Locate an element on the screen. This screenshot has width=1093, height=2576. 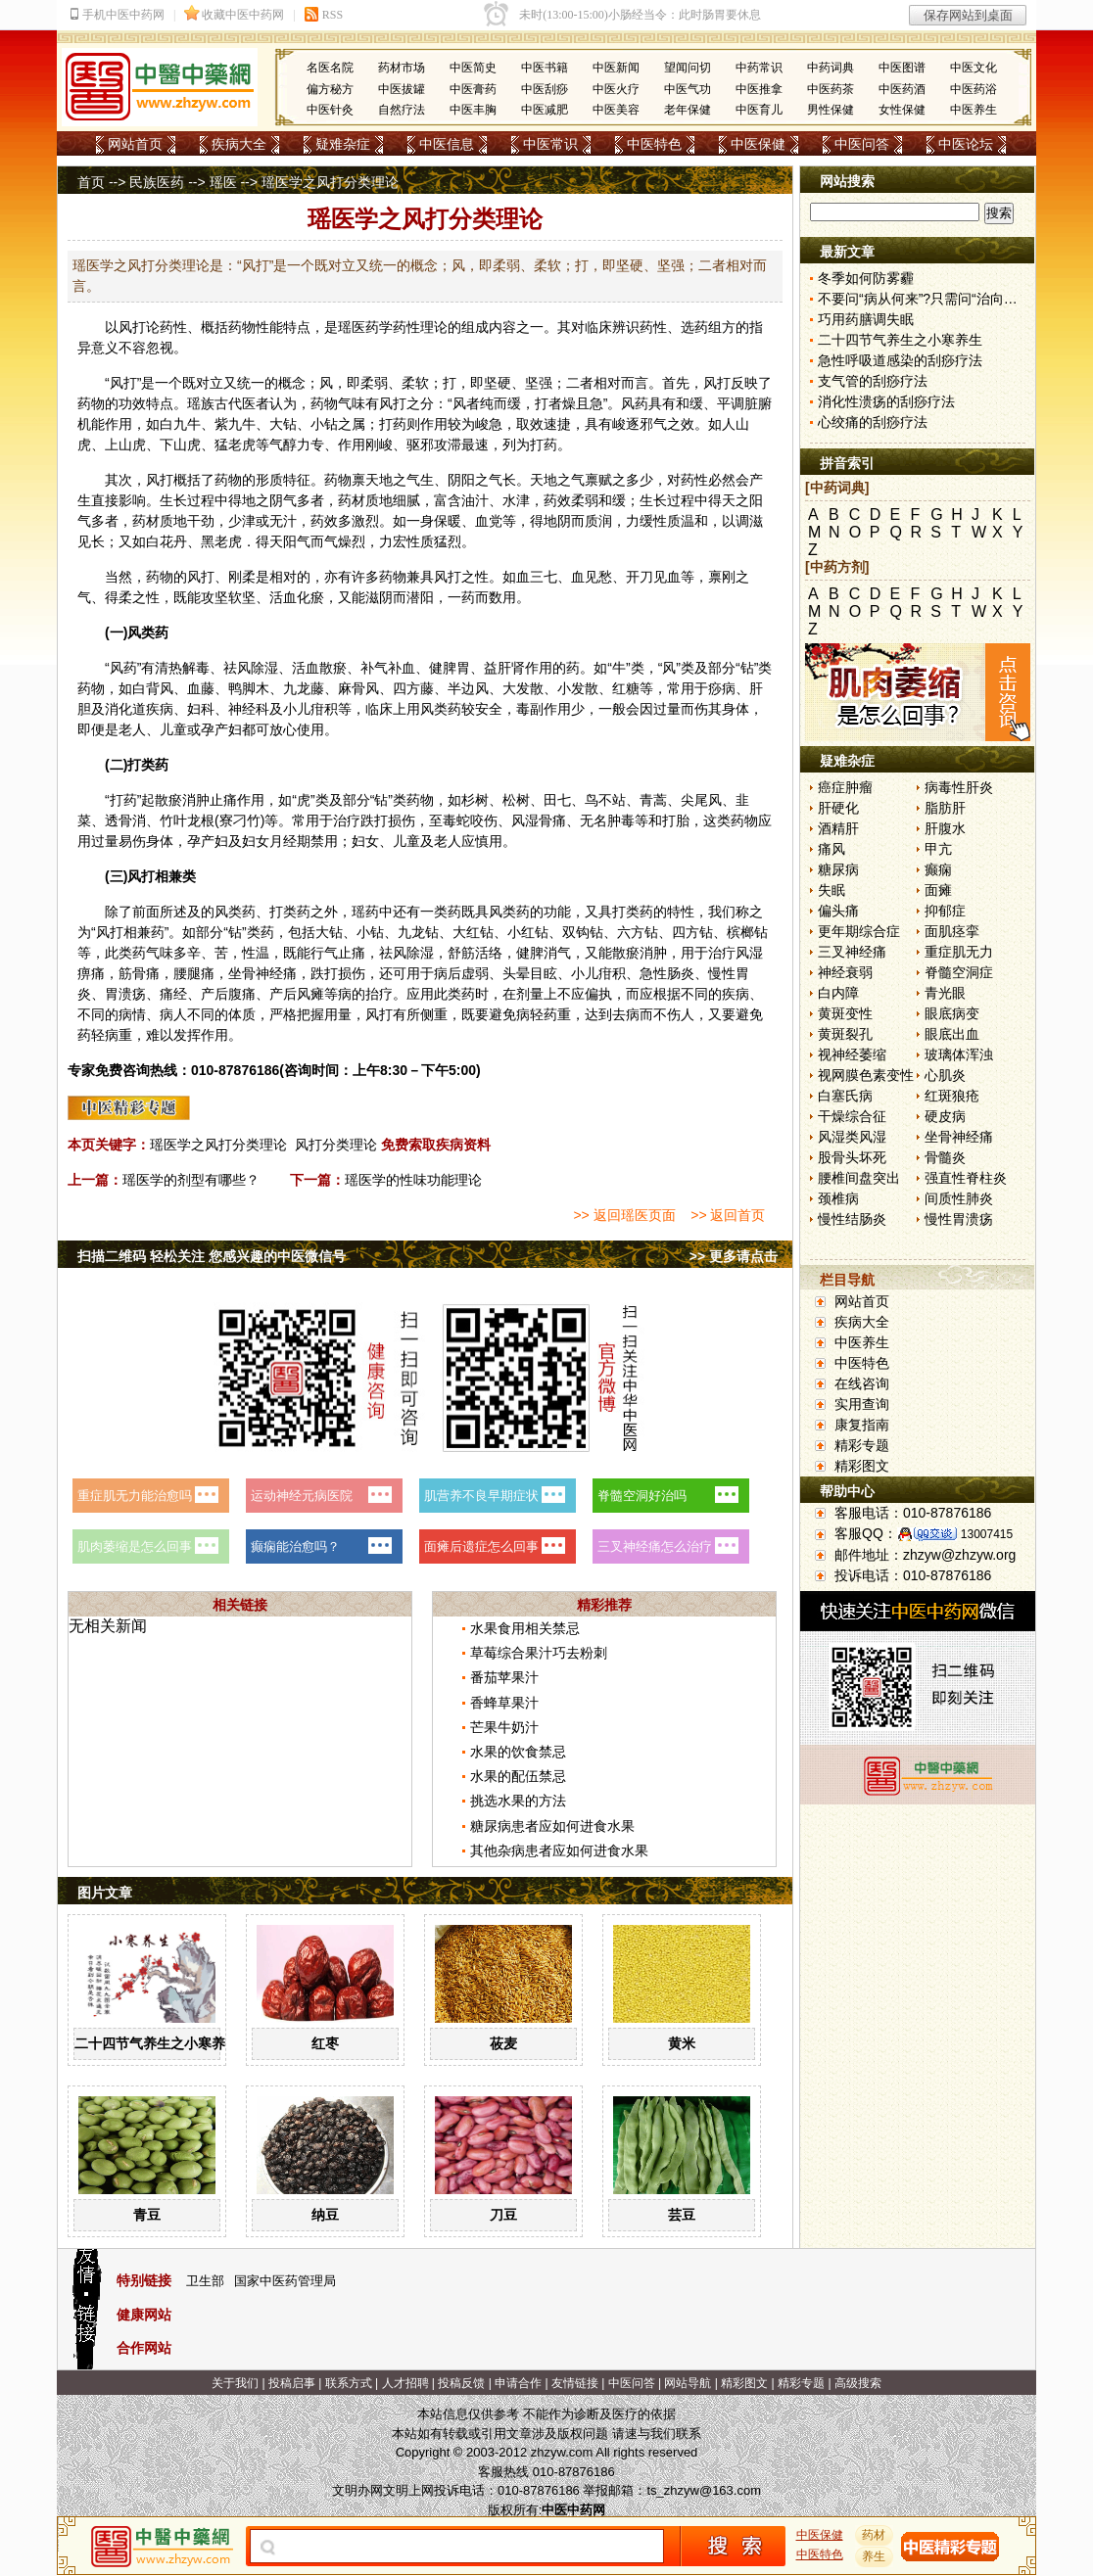
关于我们 is located at coordinates (235, 2383).